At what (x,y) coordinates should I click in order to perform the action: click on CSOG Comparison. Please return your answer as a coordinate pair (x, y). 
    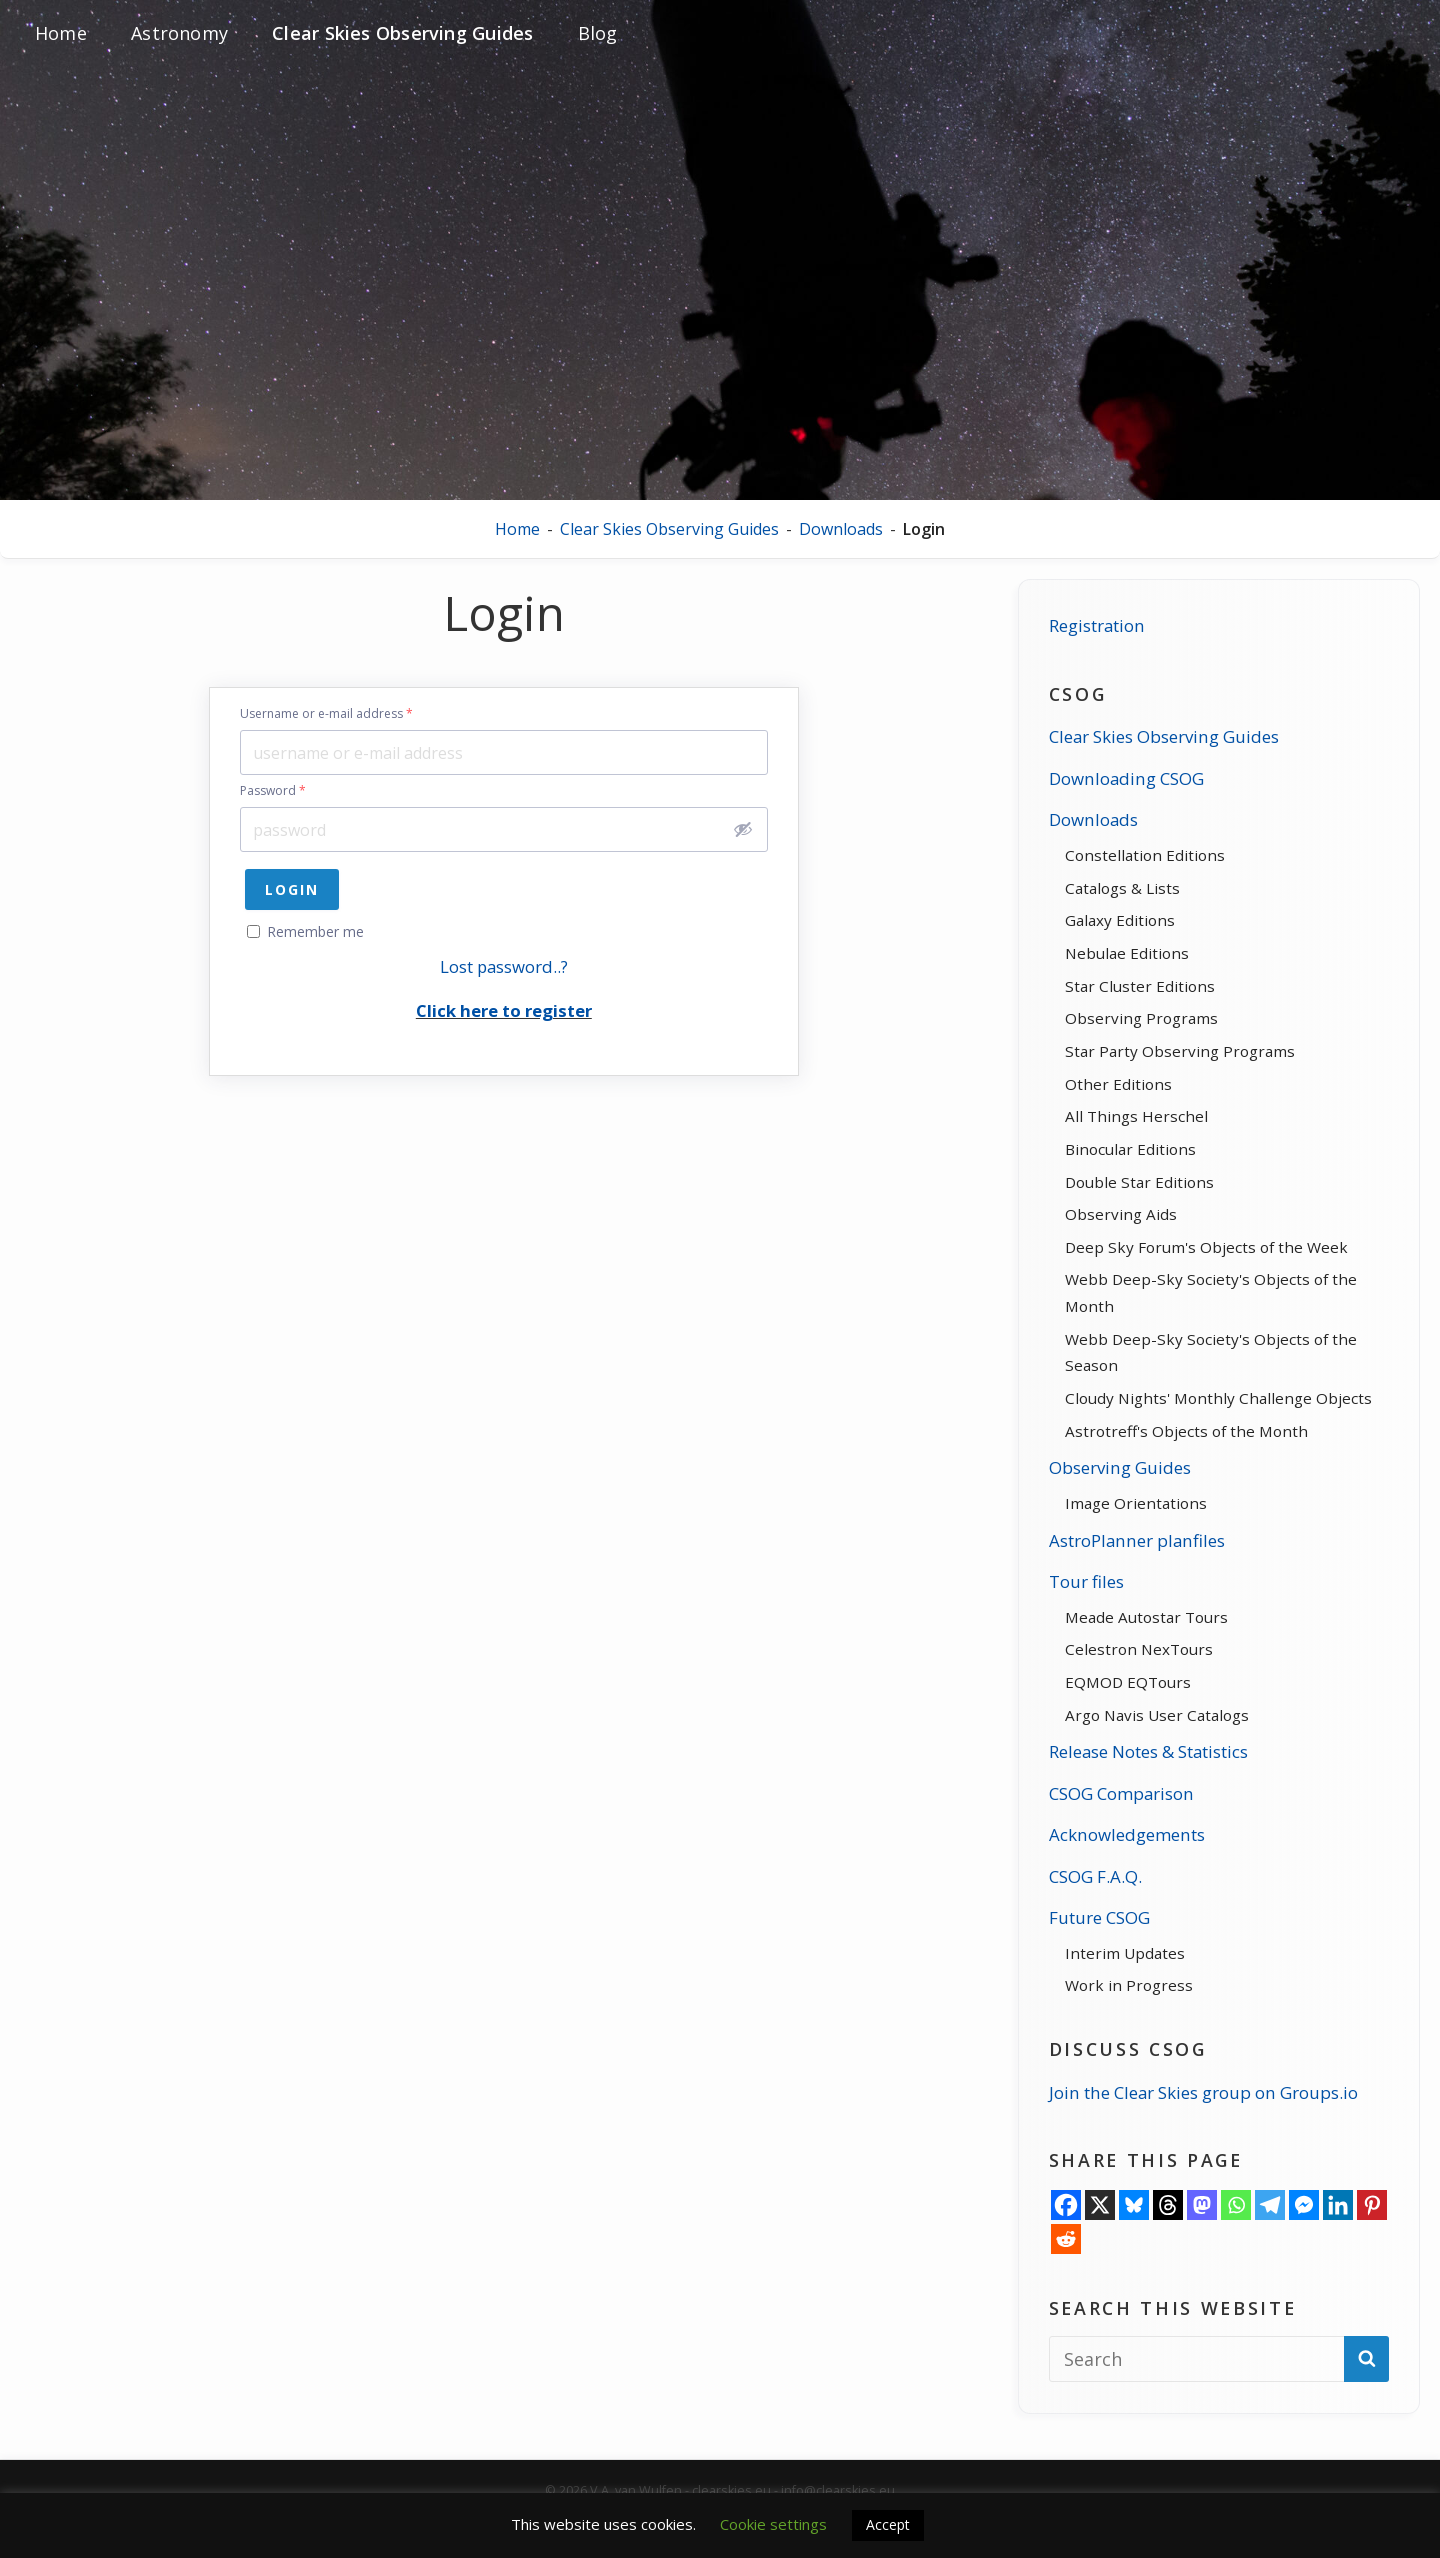
    Looking at the image, I should click on (1117, 1842).